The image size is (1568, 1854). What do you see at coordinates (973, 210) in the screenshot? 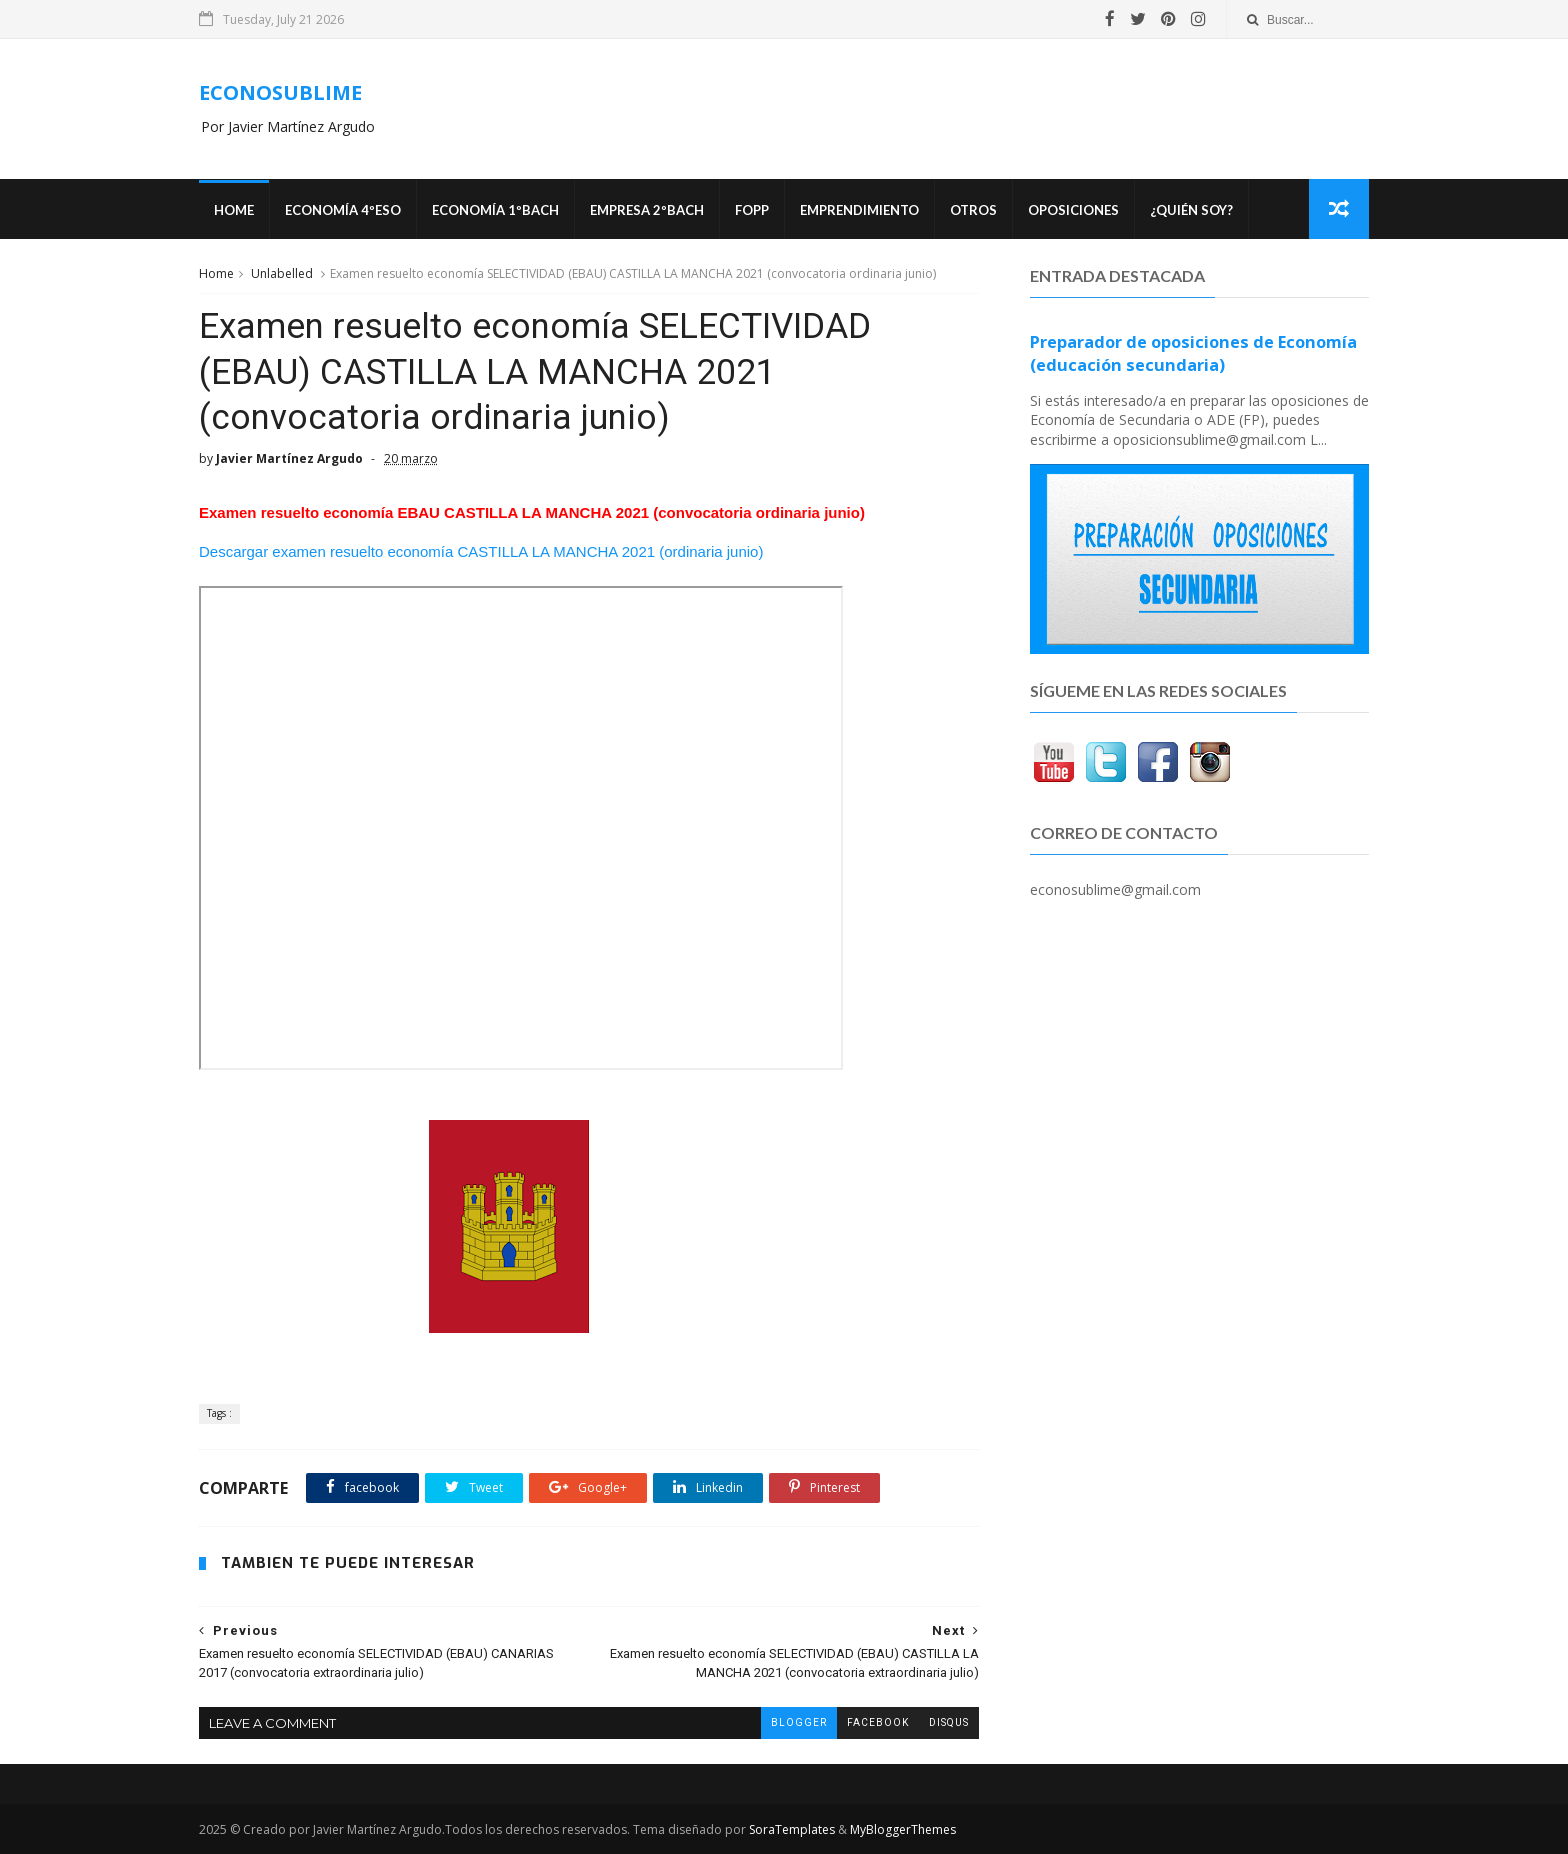
I see `Otros` at bounding box center [973, 210].